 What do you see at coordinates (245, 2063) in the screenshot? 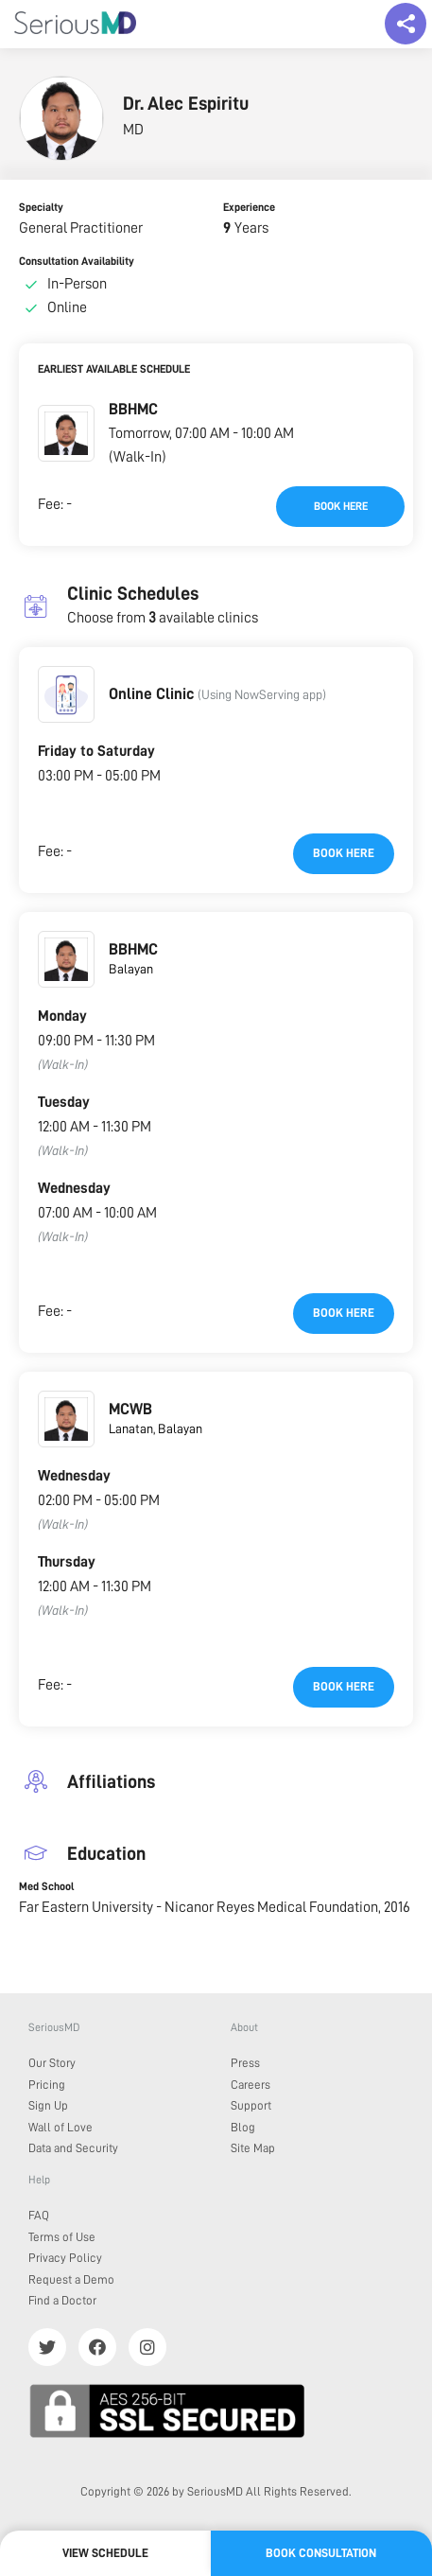
I see `Press` at bounding box center [245, 2063].